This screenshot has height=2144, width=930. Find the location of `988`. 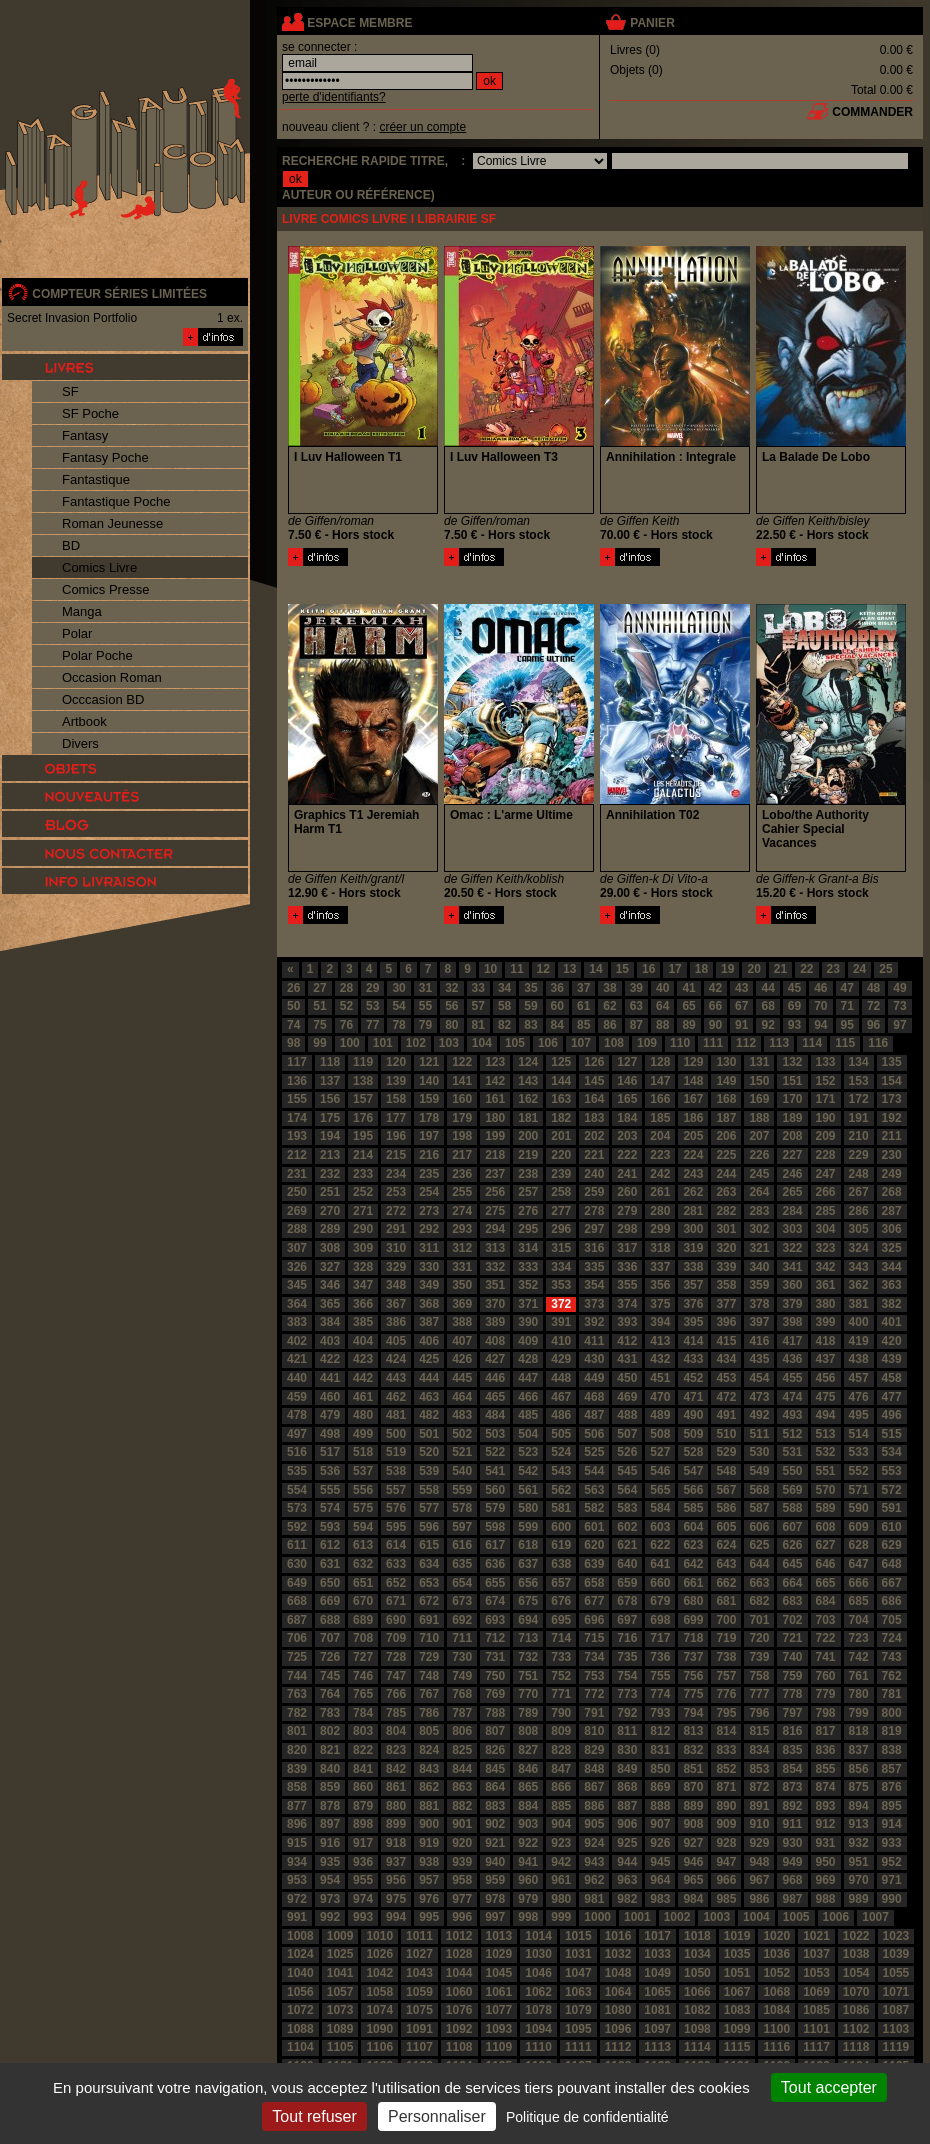

988 is located at coordinates (826, 1899).